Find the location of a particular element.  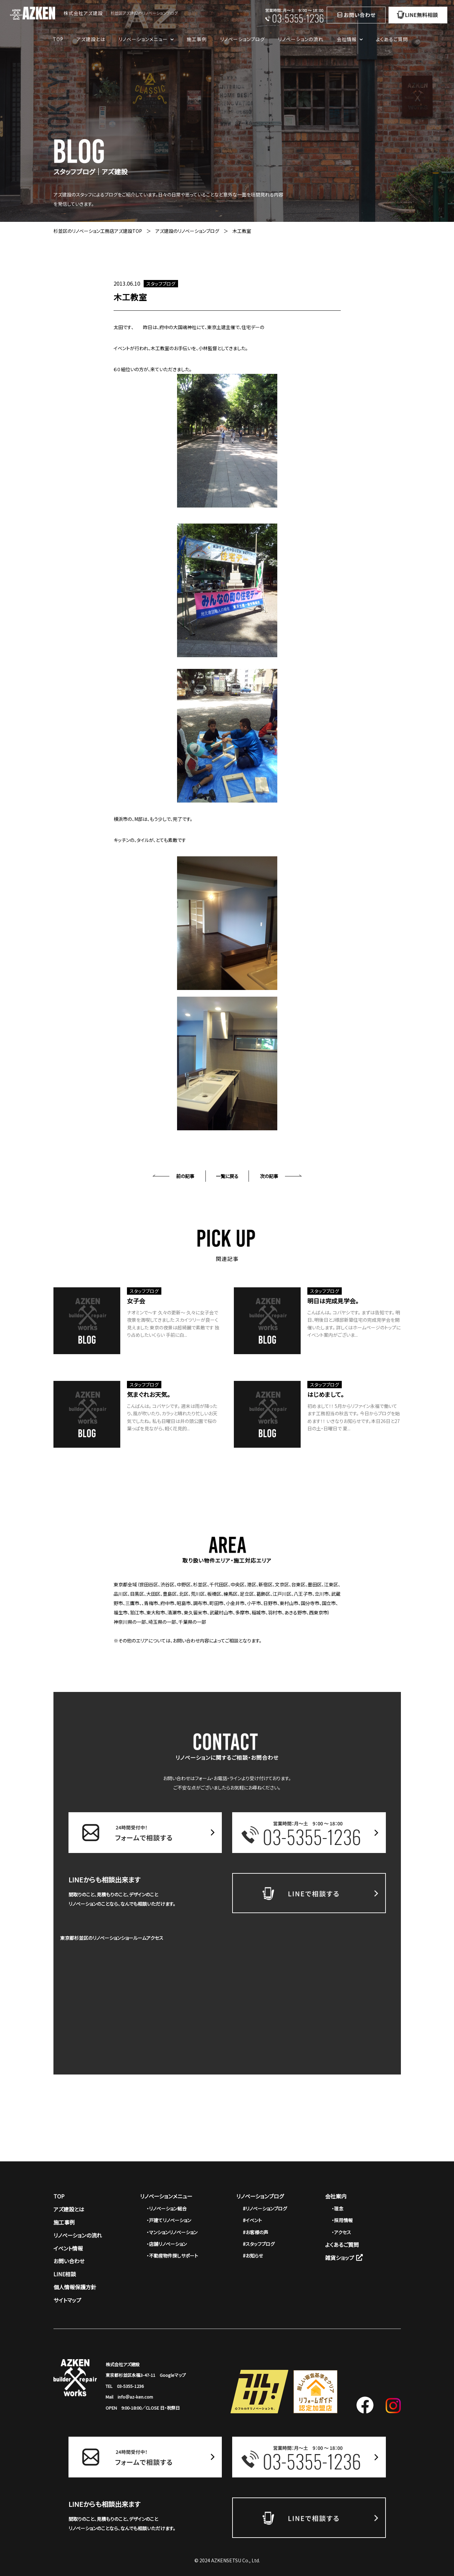

会社案内 is located at coordinates (335, 2196).